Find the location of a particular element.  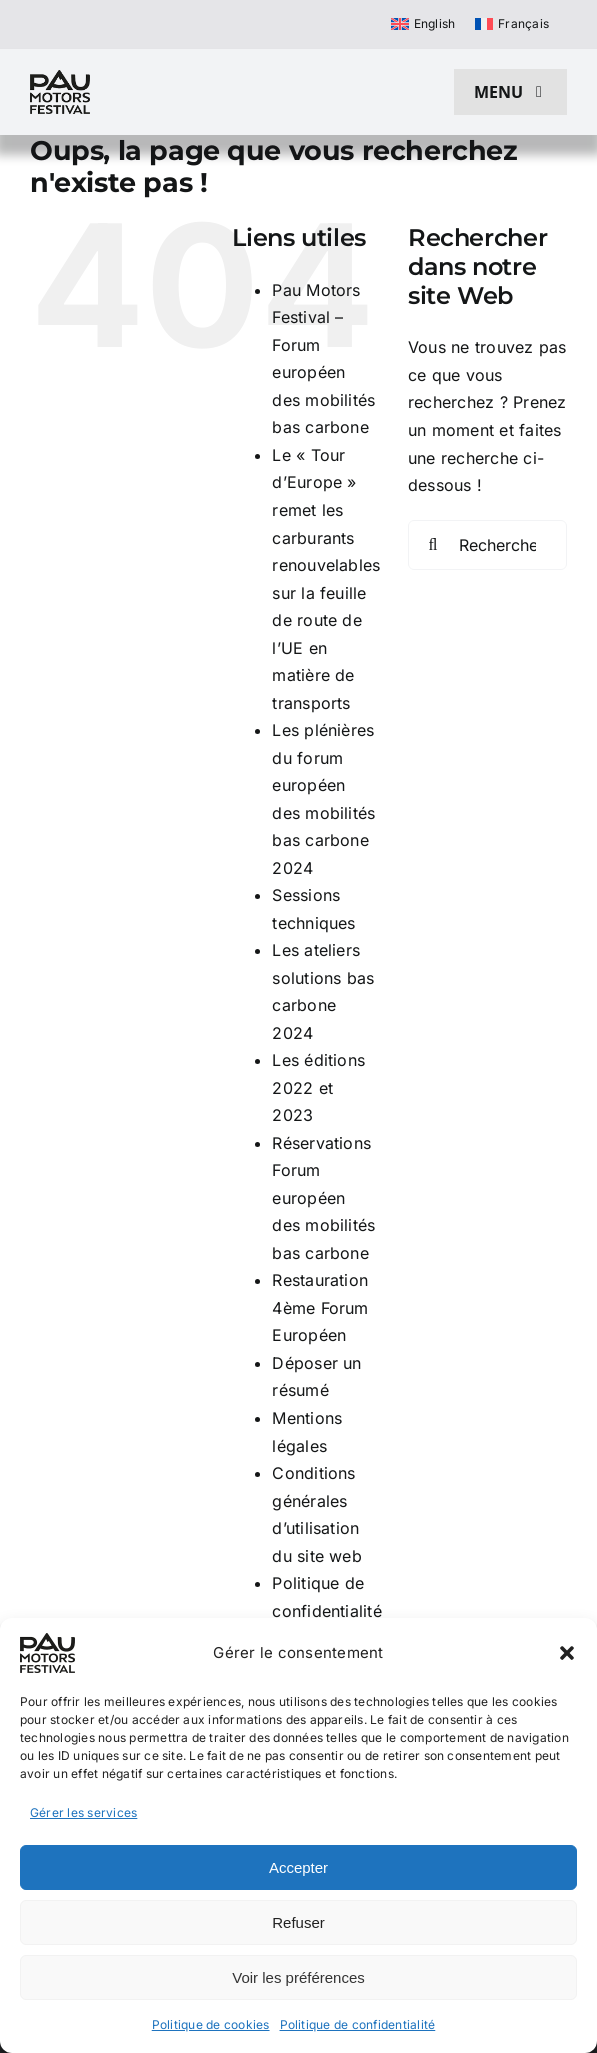

Réservations Forum européen des mobilités bas carbone is located at coordinates (323, 1198).